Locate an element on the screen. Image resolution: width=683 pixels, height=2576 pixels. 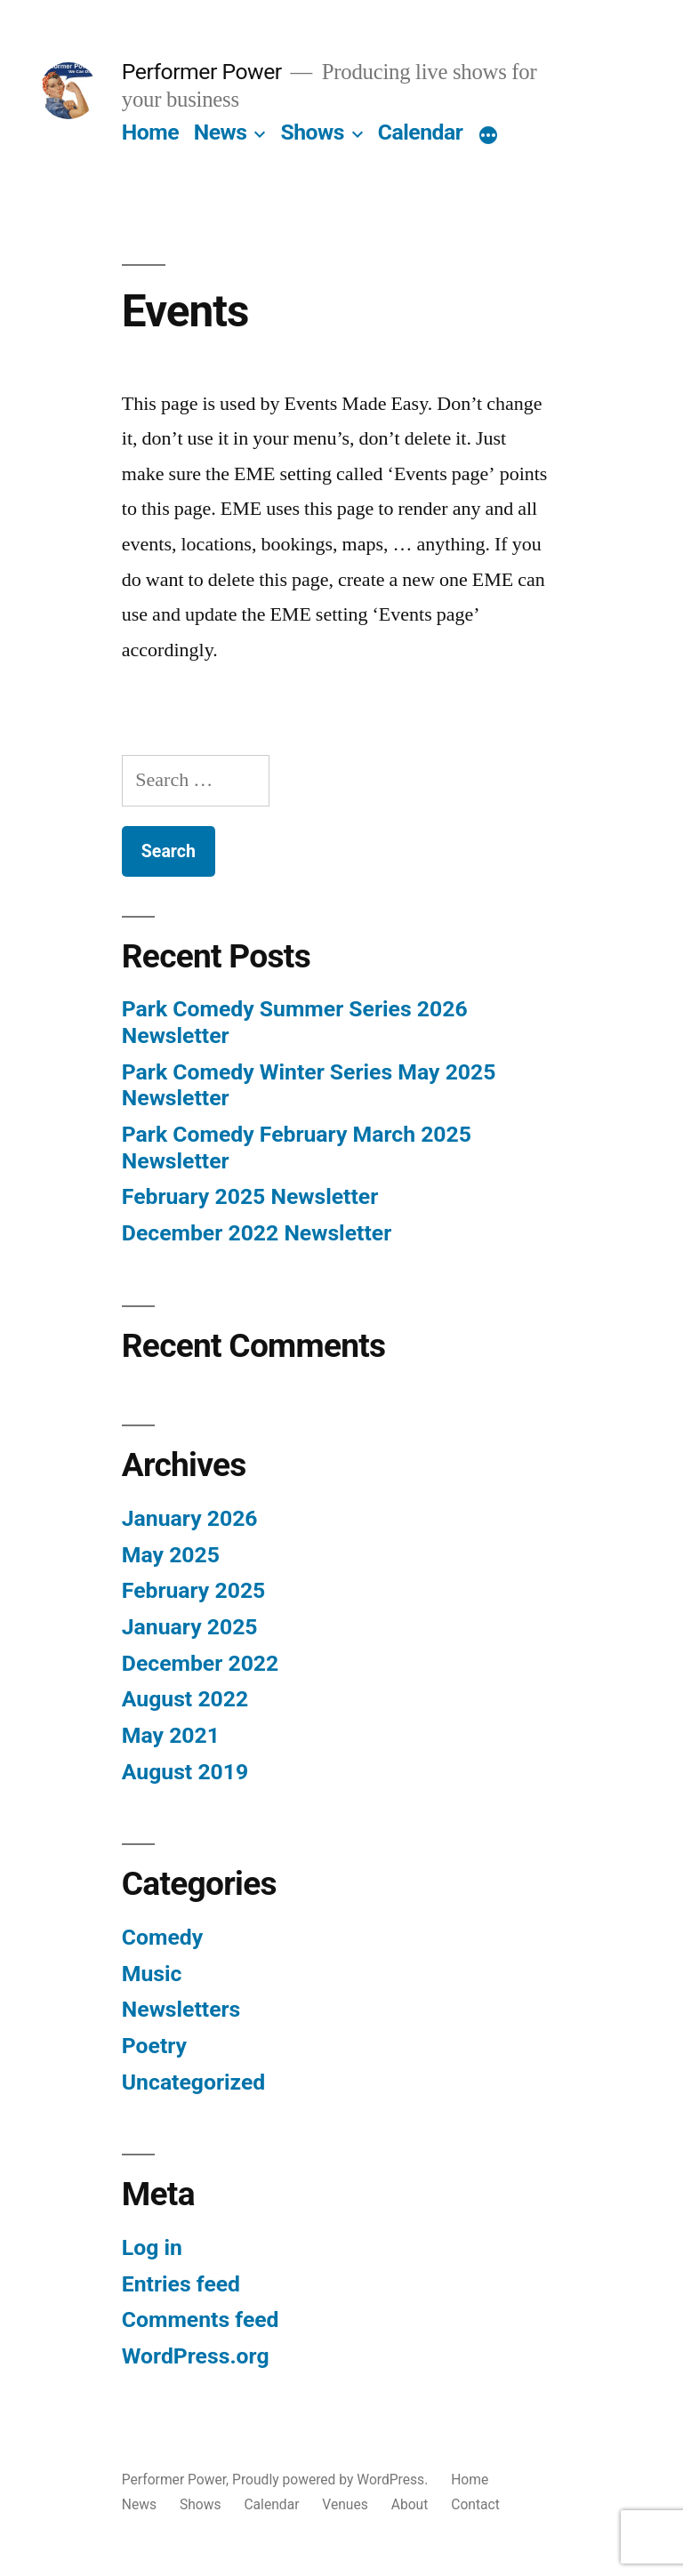
Performer Power is located at coordinates (202, 71).